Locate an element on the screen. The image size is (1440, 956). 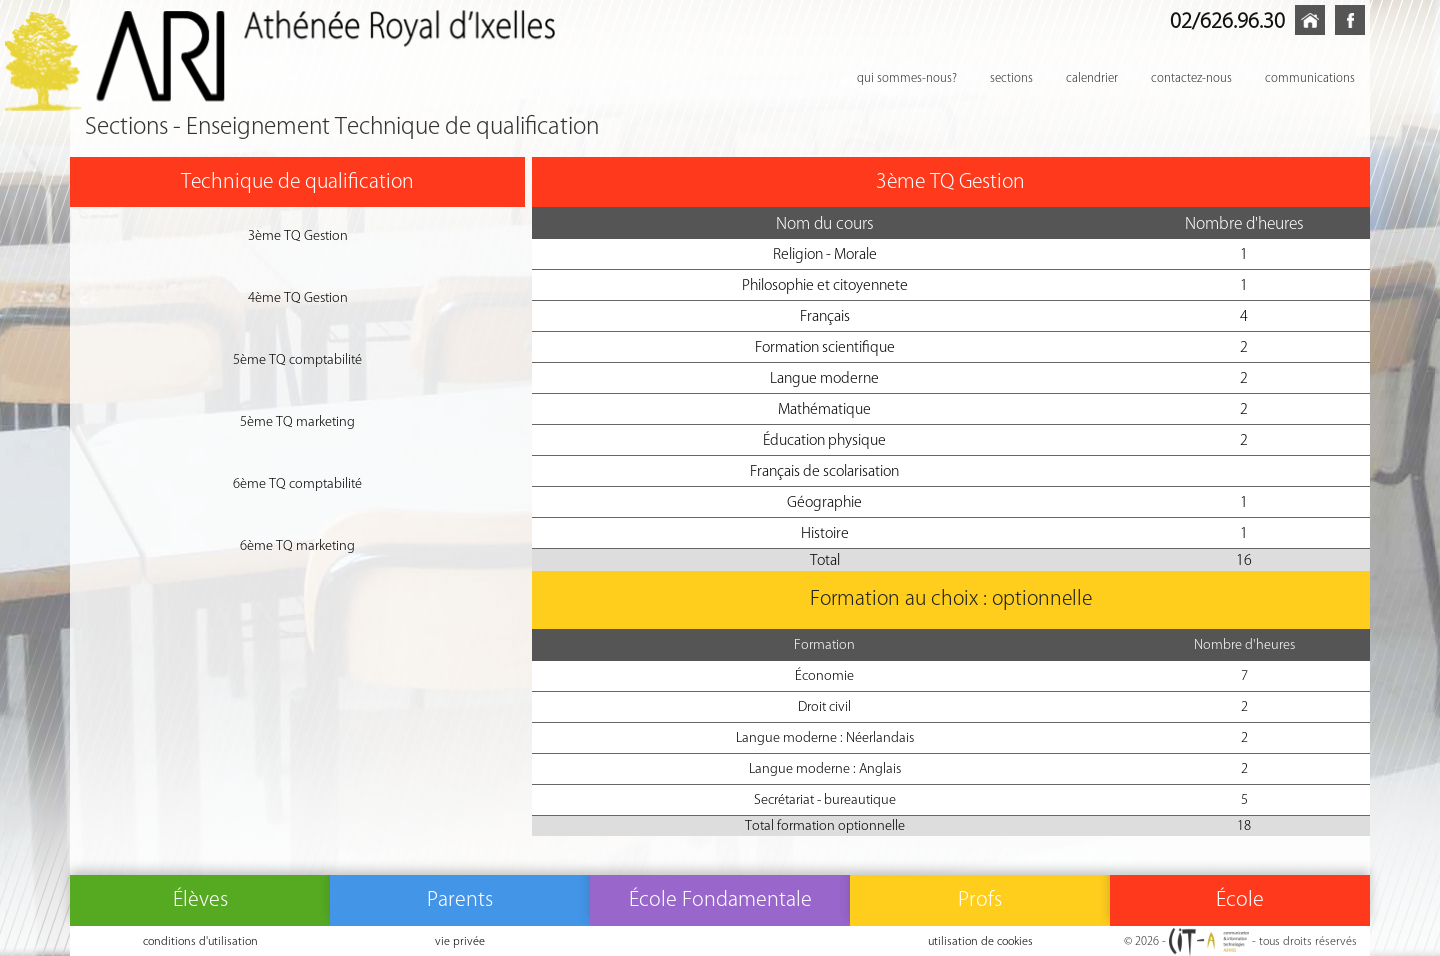
contactez-nous is located at coordinates (1191, 77).